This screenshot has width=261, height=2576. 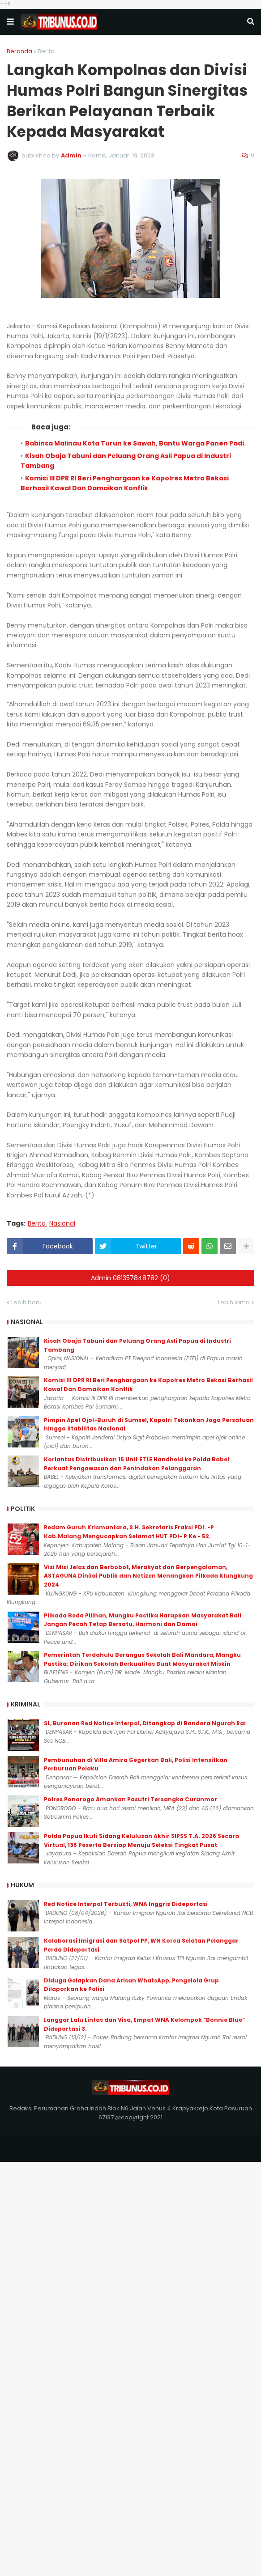 What do you see at coordinates (130, 1799) in the screenshot?
I see `Polres Ponorogo Amankan Pasutri Tersangka Curanmor` at bounding box center [130, 1799].